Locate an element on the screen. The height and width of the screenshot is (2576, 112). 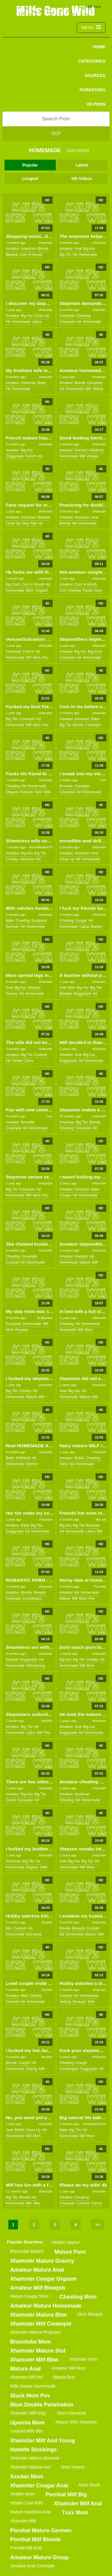
amateur milf mom is located at coordinates (69, 2368).